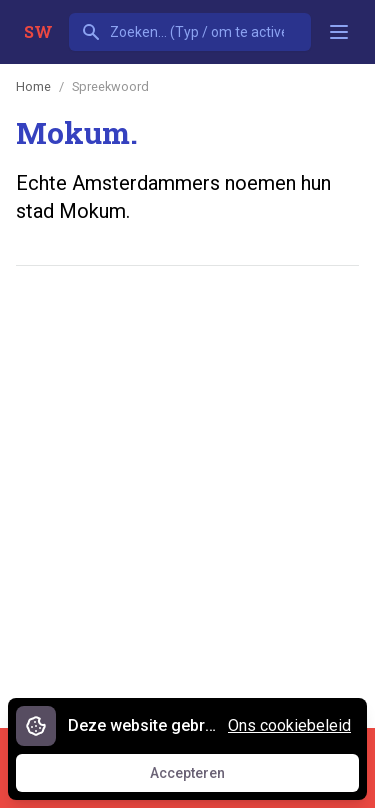  Describe the element at coordinates (289, 725) in the screenshot. I see `Ons cookiebeleid` at that location.